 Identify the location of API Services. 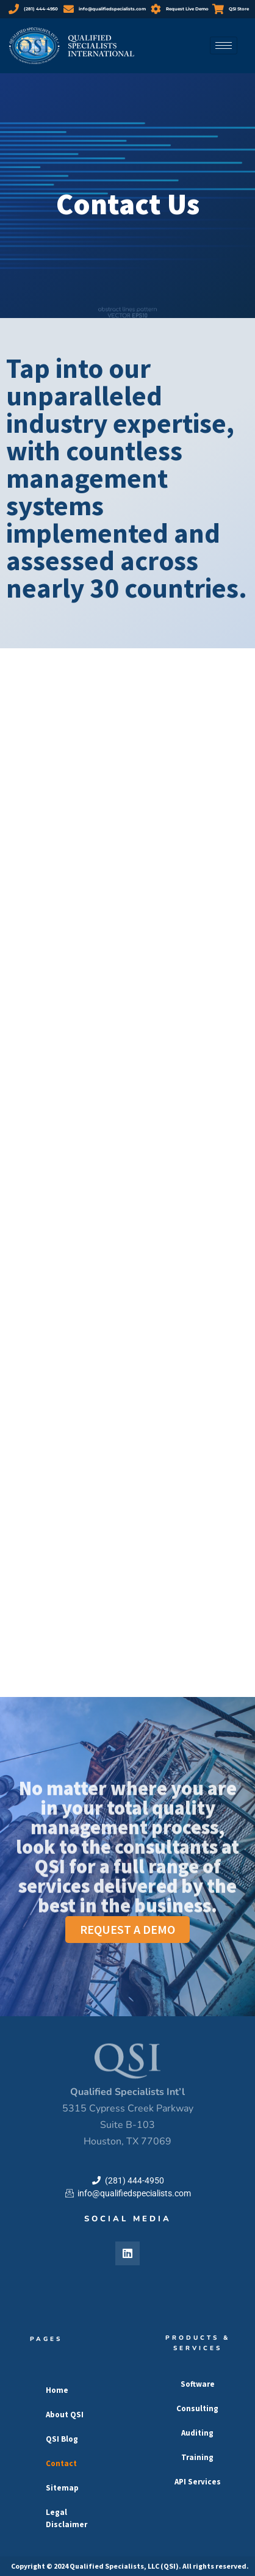
(197, 2482).